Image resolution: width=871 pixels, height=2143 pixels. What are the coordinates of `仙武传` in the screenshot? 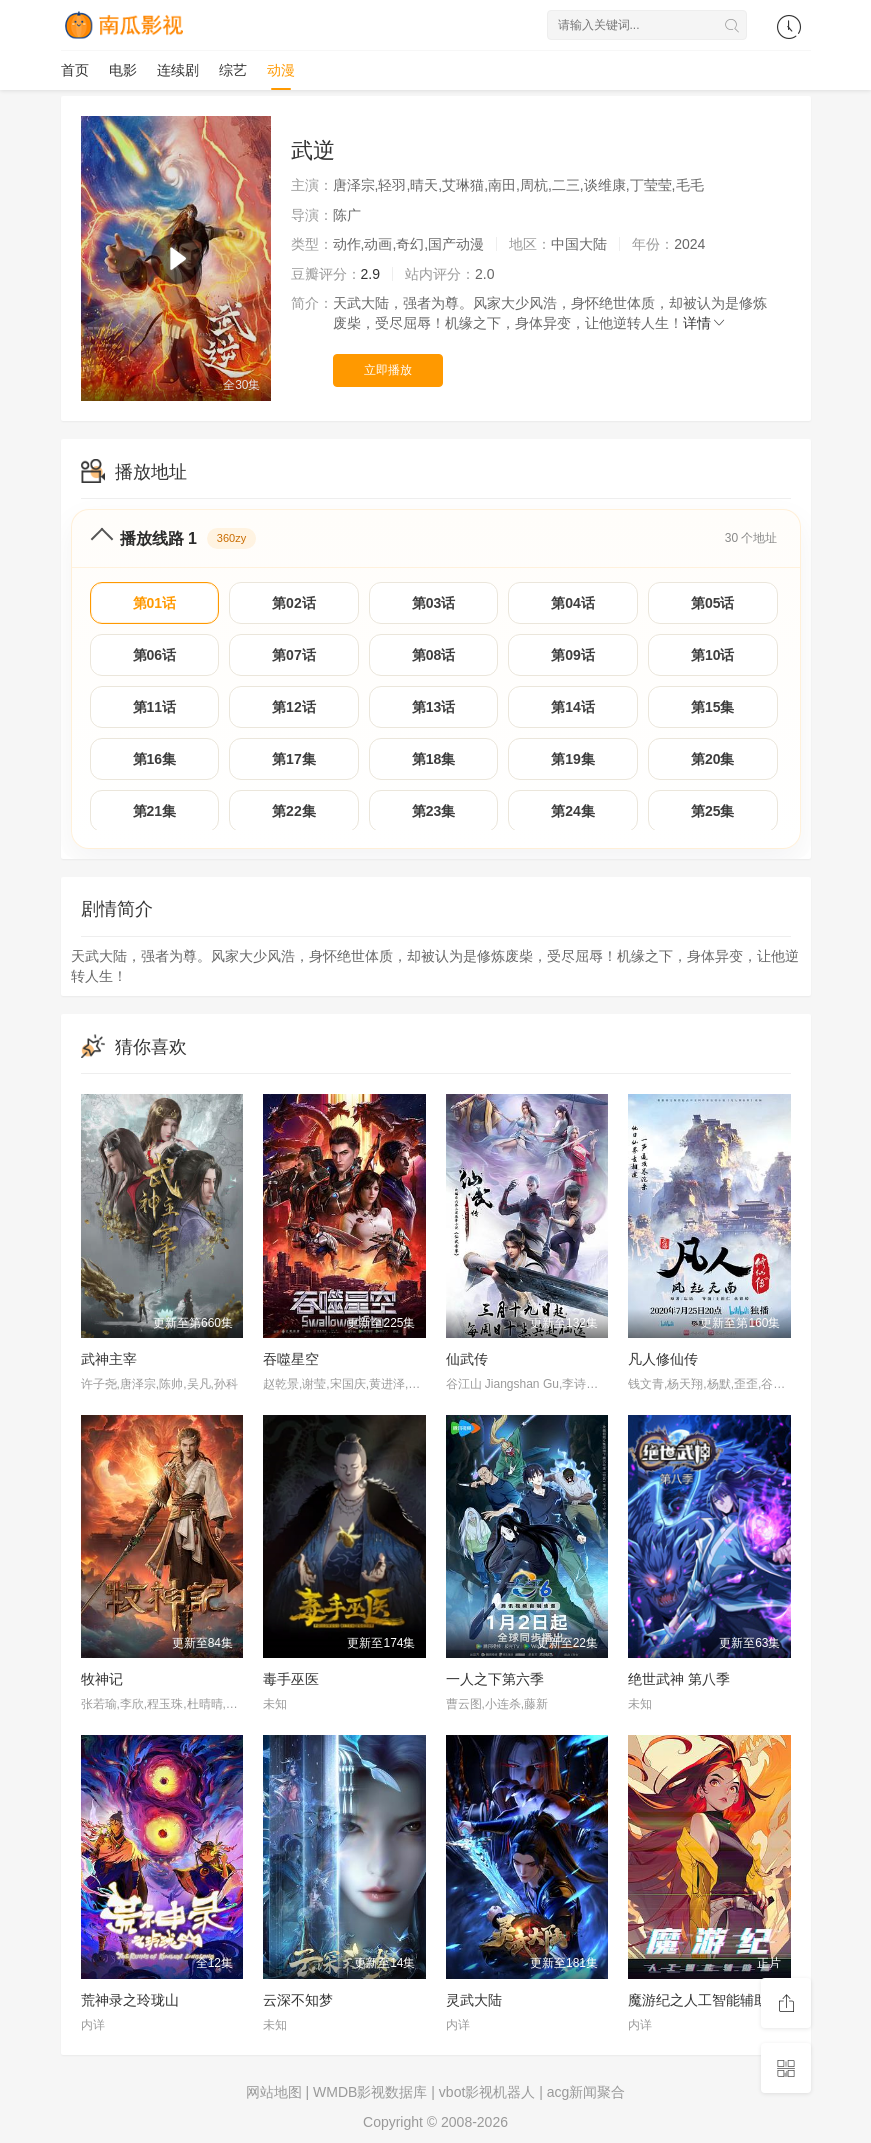 It's located at (467, 1359).